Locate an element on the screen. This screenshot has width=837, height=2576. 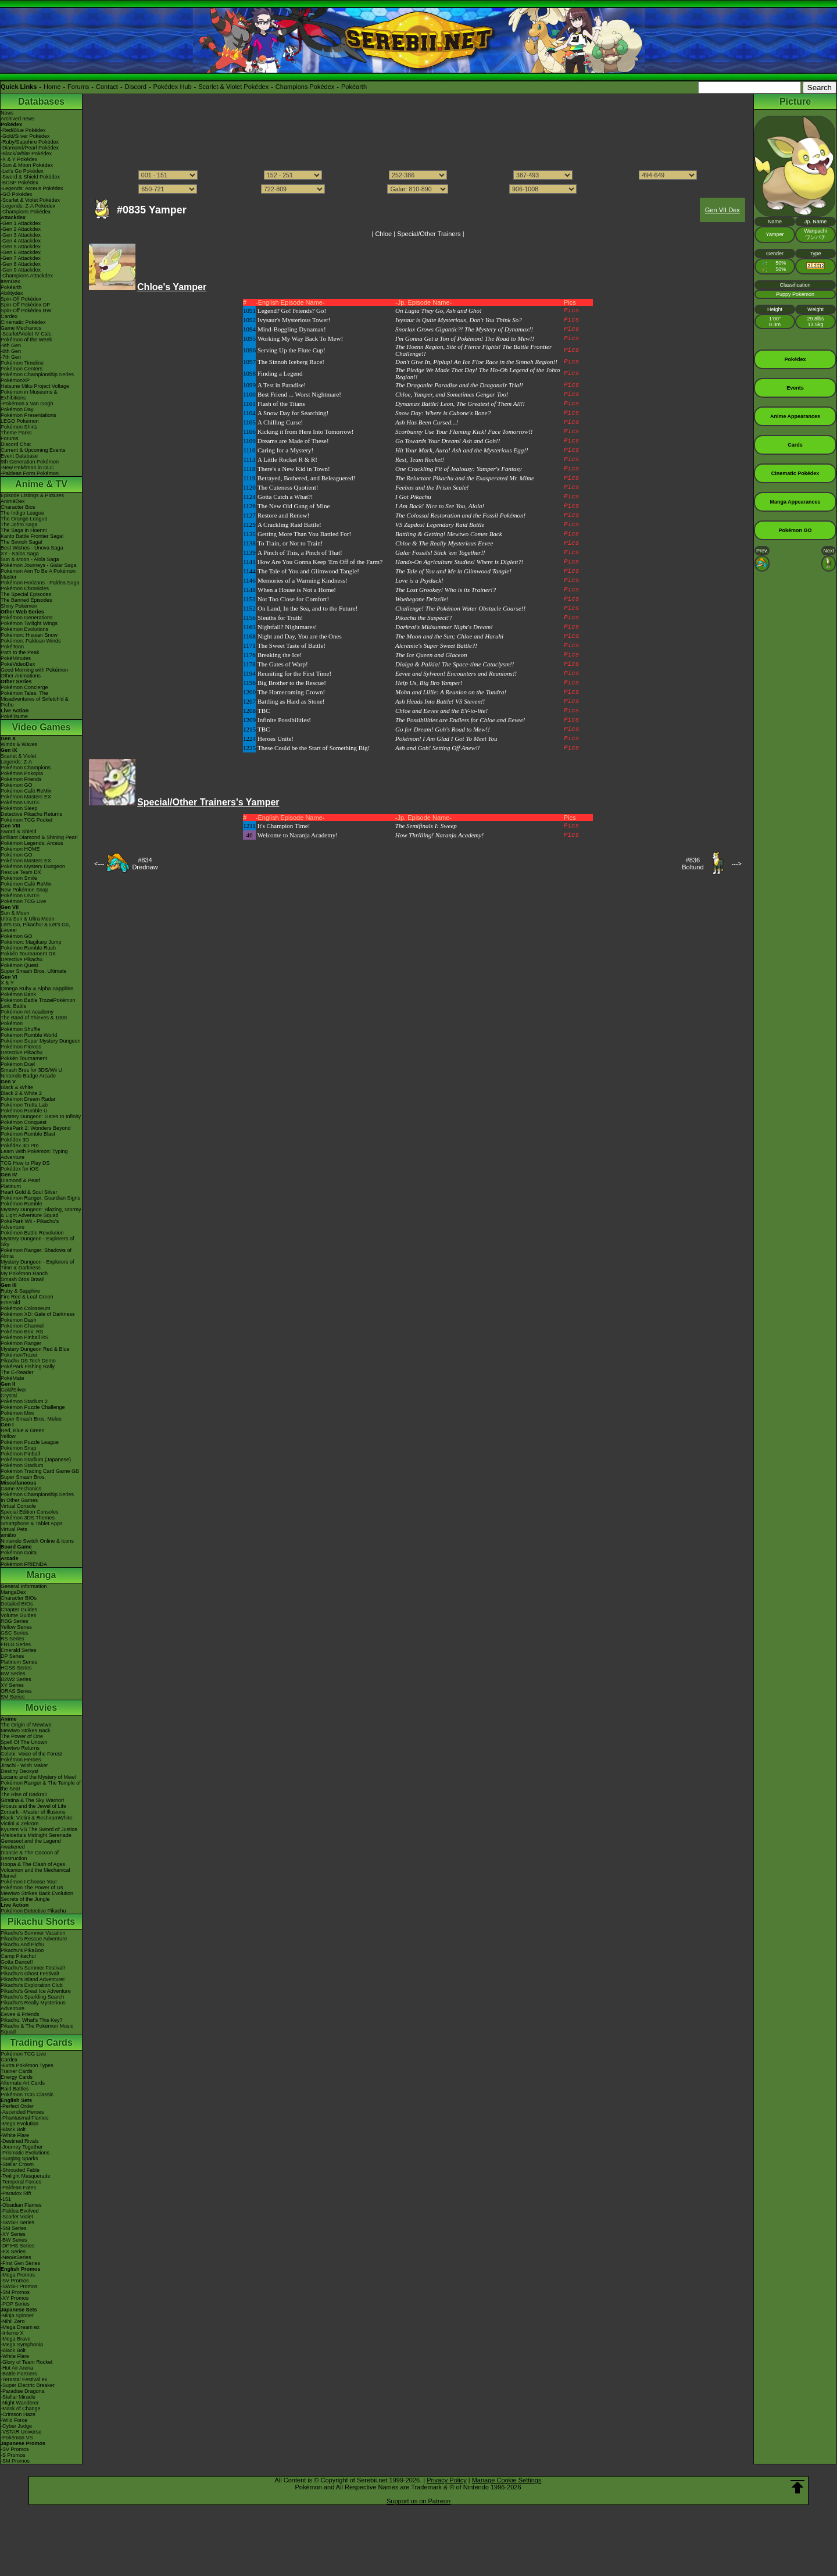
Battling & Getting! Mewtwo Comes Back is located at coordinates (448, 533).